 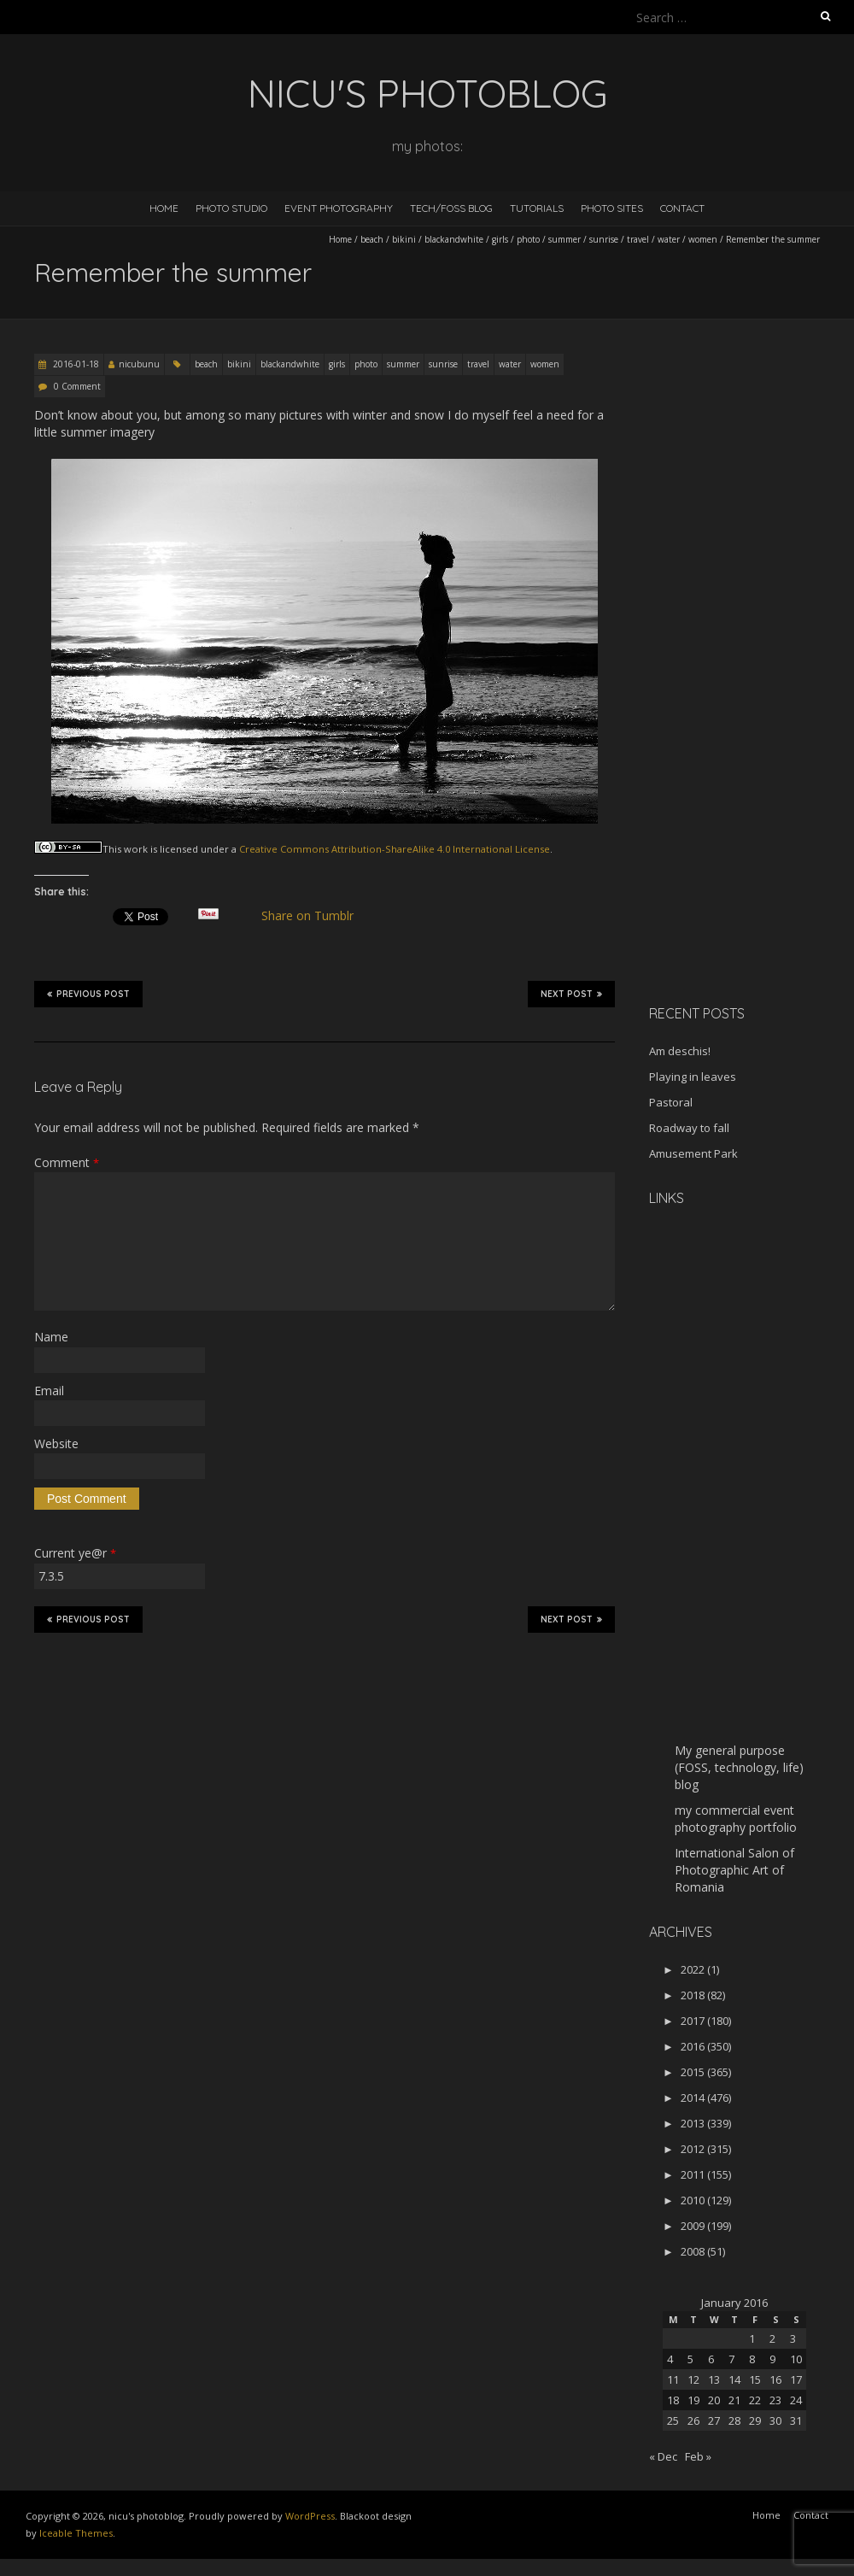 I want to click on 13 [Posts published on January 13, 2016], so click(x=714, y=2379).